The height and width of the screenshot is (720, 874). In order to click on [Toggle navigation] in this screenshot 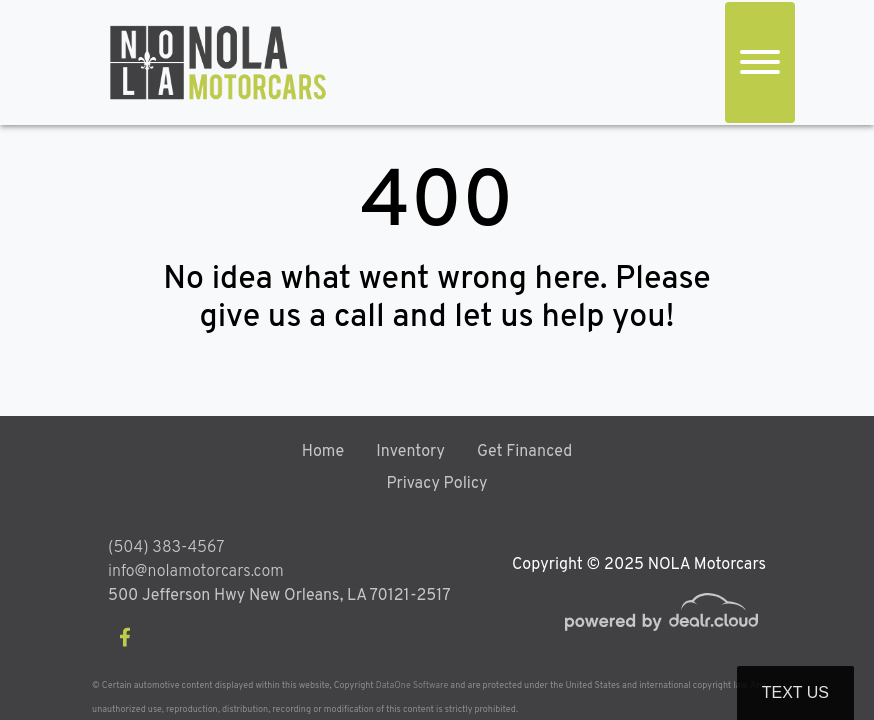, I will do `click(760, 62)`.